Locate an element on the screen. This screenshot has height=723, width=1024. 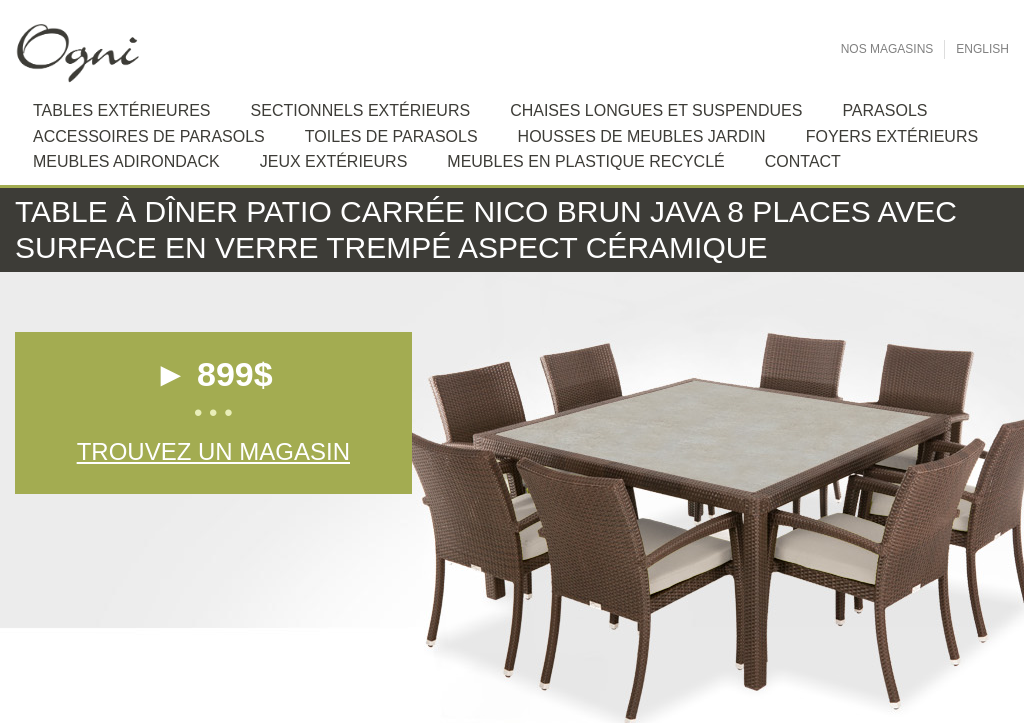
Sectionnels extérieurs is located at coordinates (361, 110).